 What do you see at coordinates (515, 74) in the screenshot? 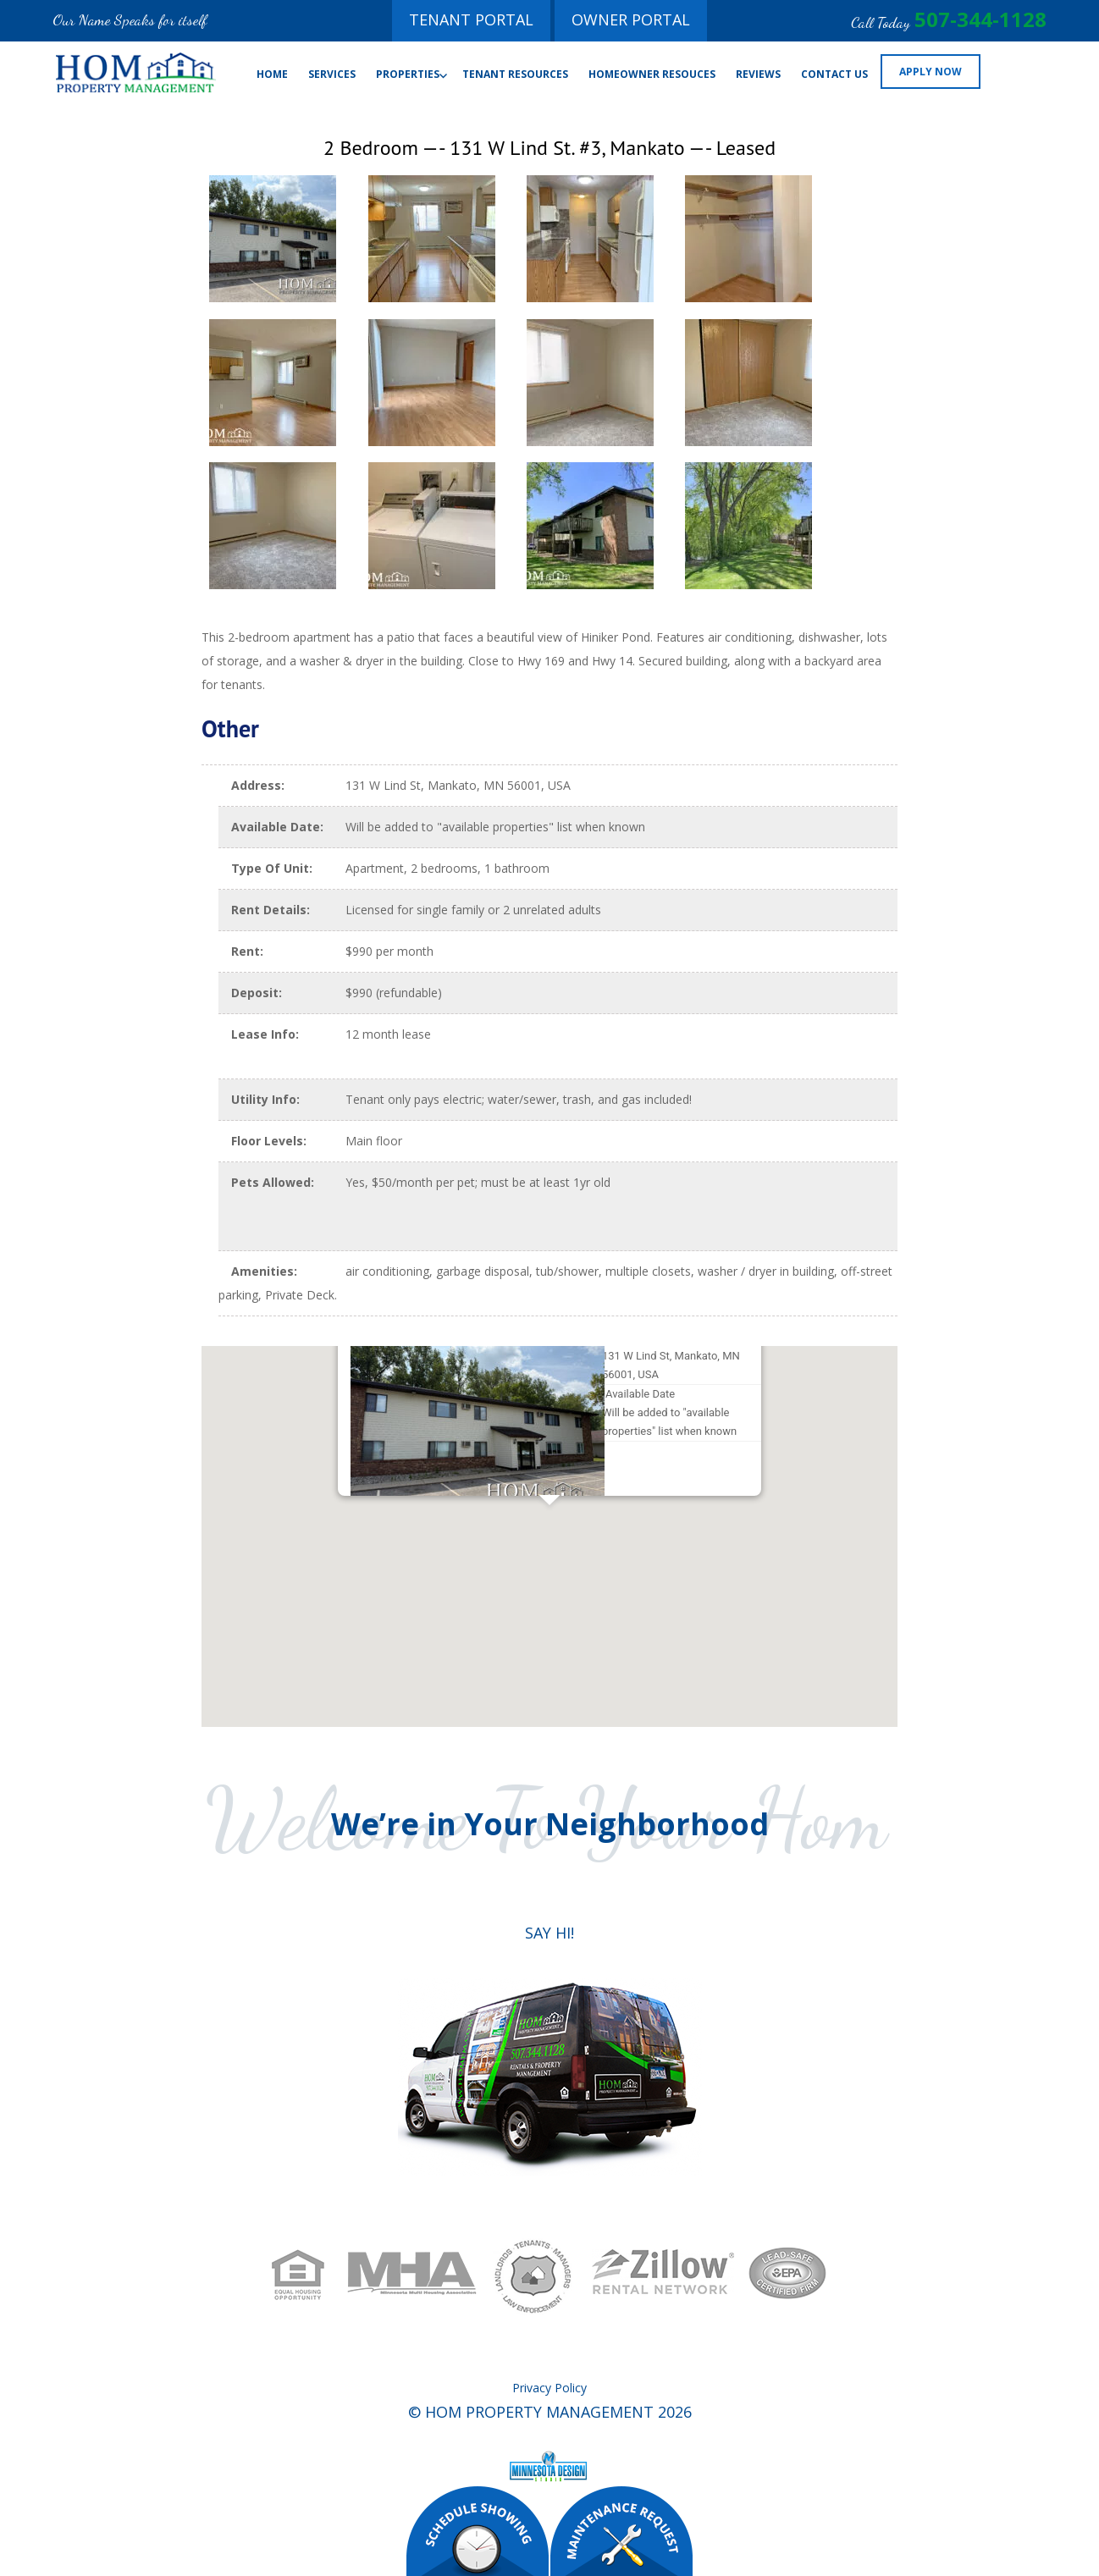
I see `Tenant Resources` at bounding box center [515, 74].